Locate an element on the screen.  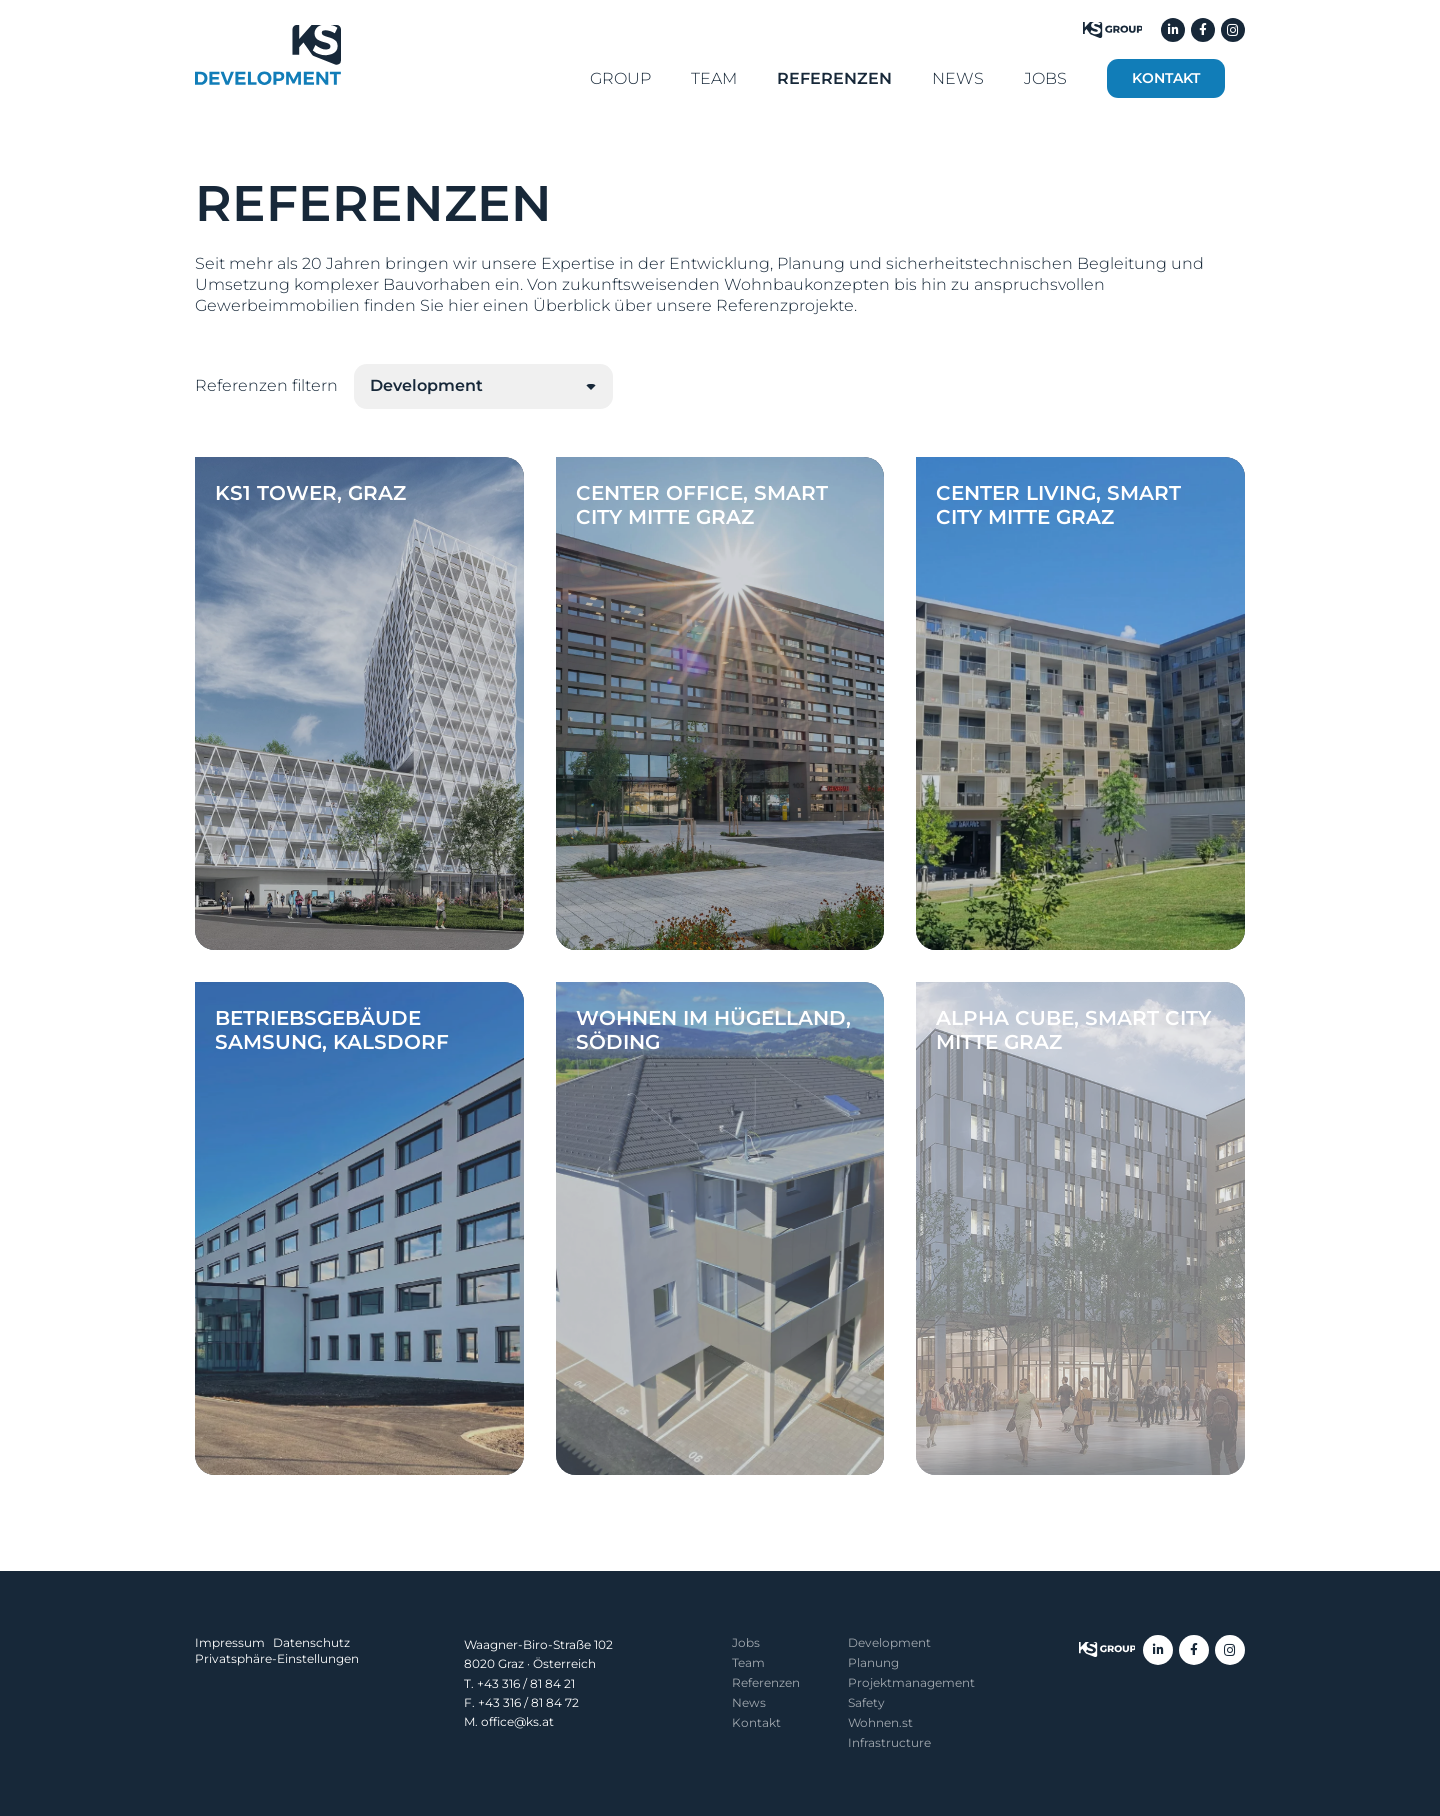
Impressum is located at coordinates (230, 1642).